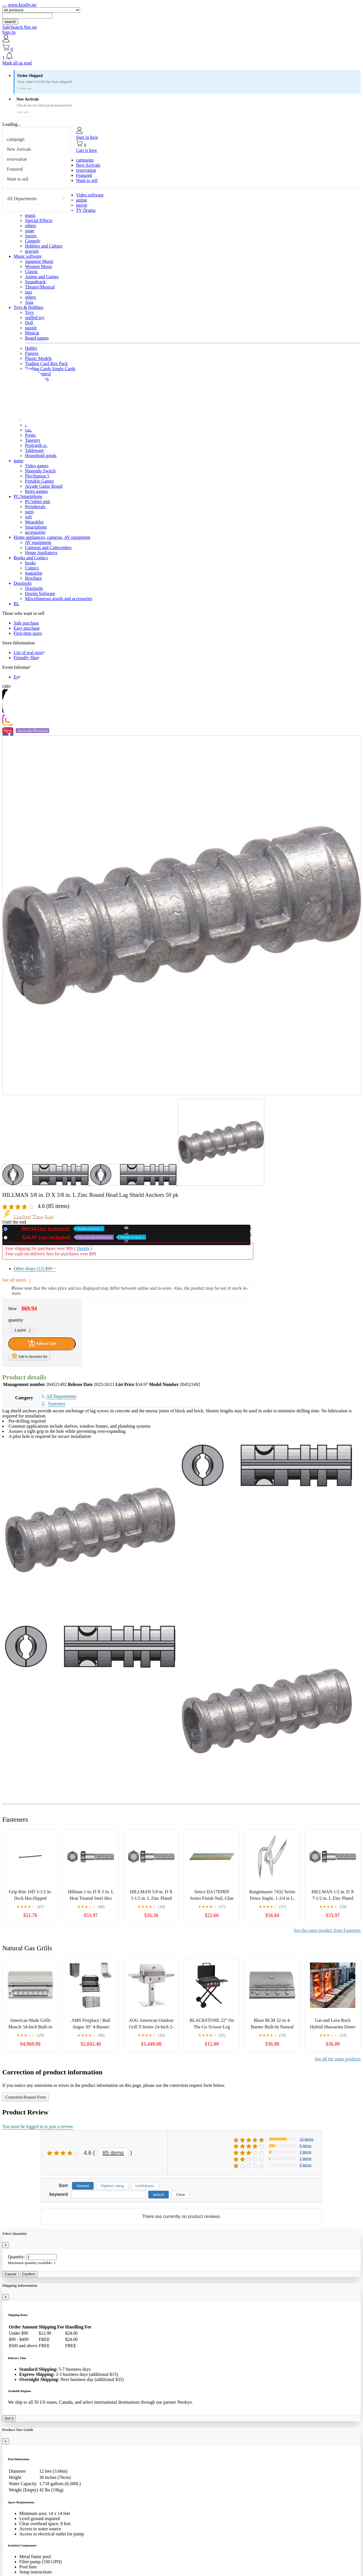  I want to click on Classic, so click(31, 271).